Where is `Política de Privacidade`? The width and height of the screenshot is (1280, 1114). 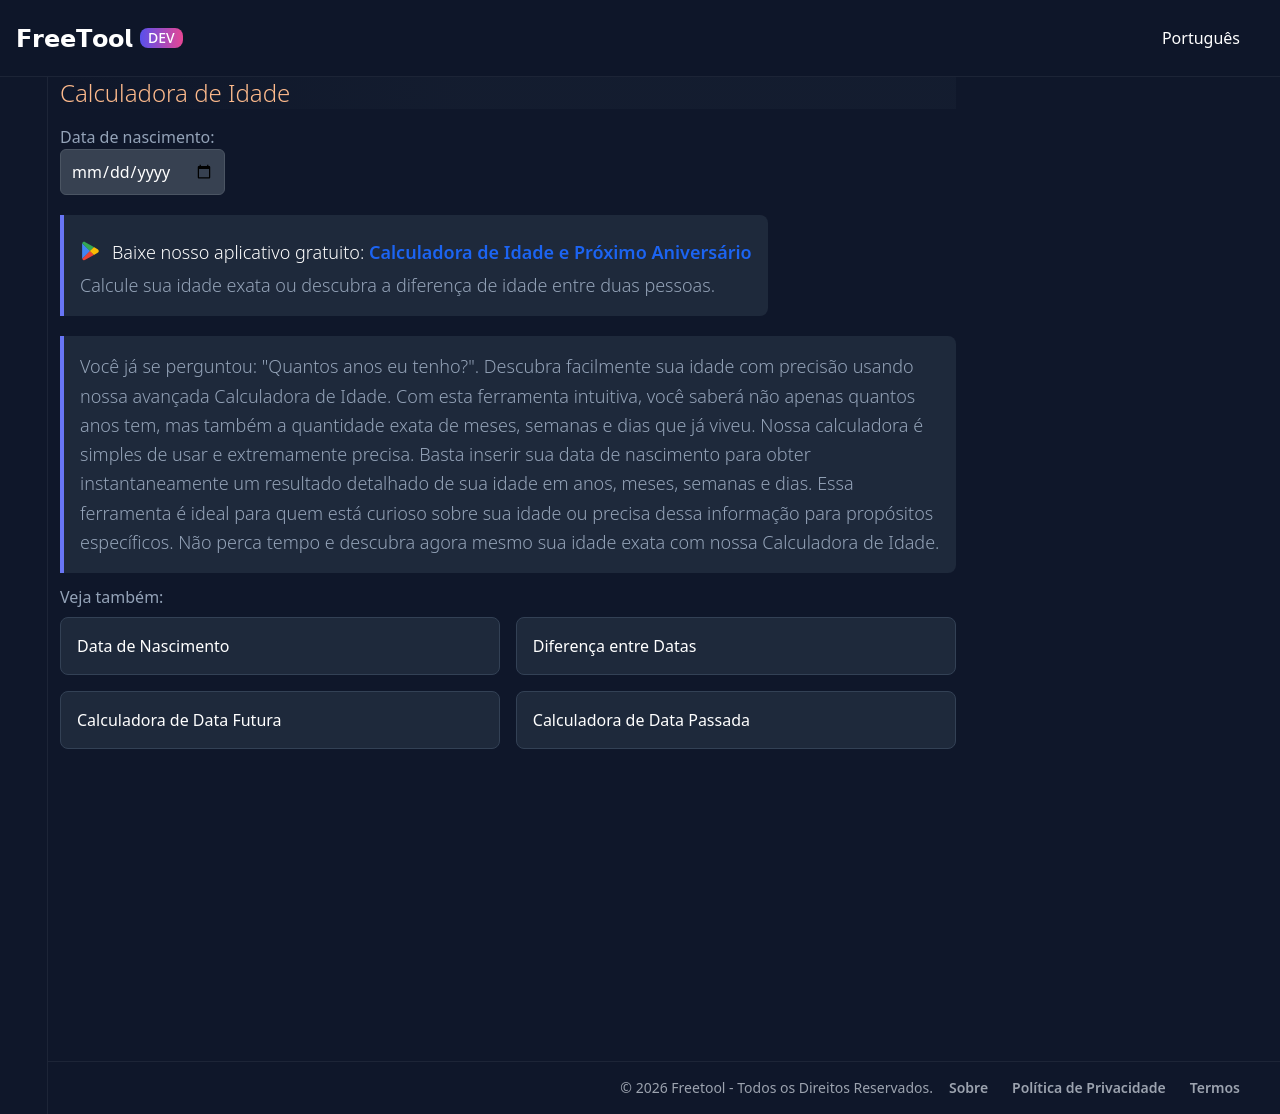 Política de Privacidade is located at coordinates (1089, 1087).